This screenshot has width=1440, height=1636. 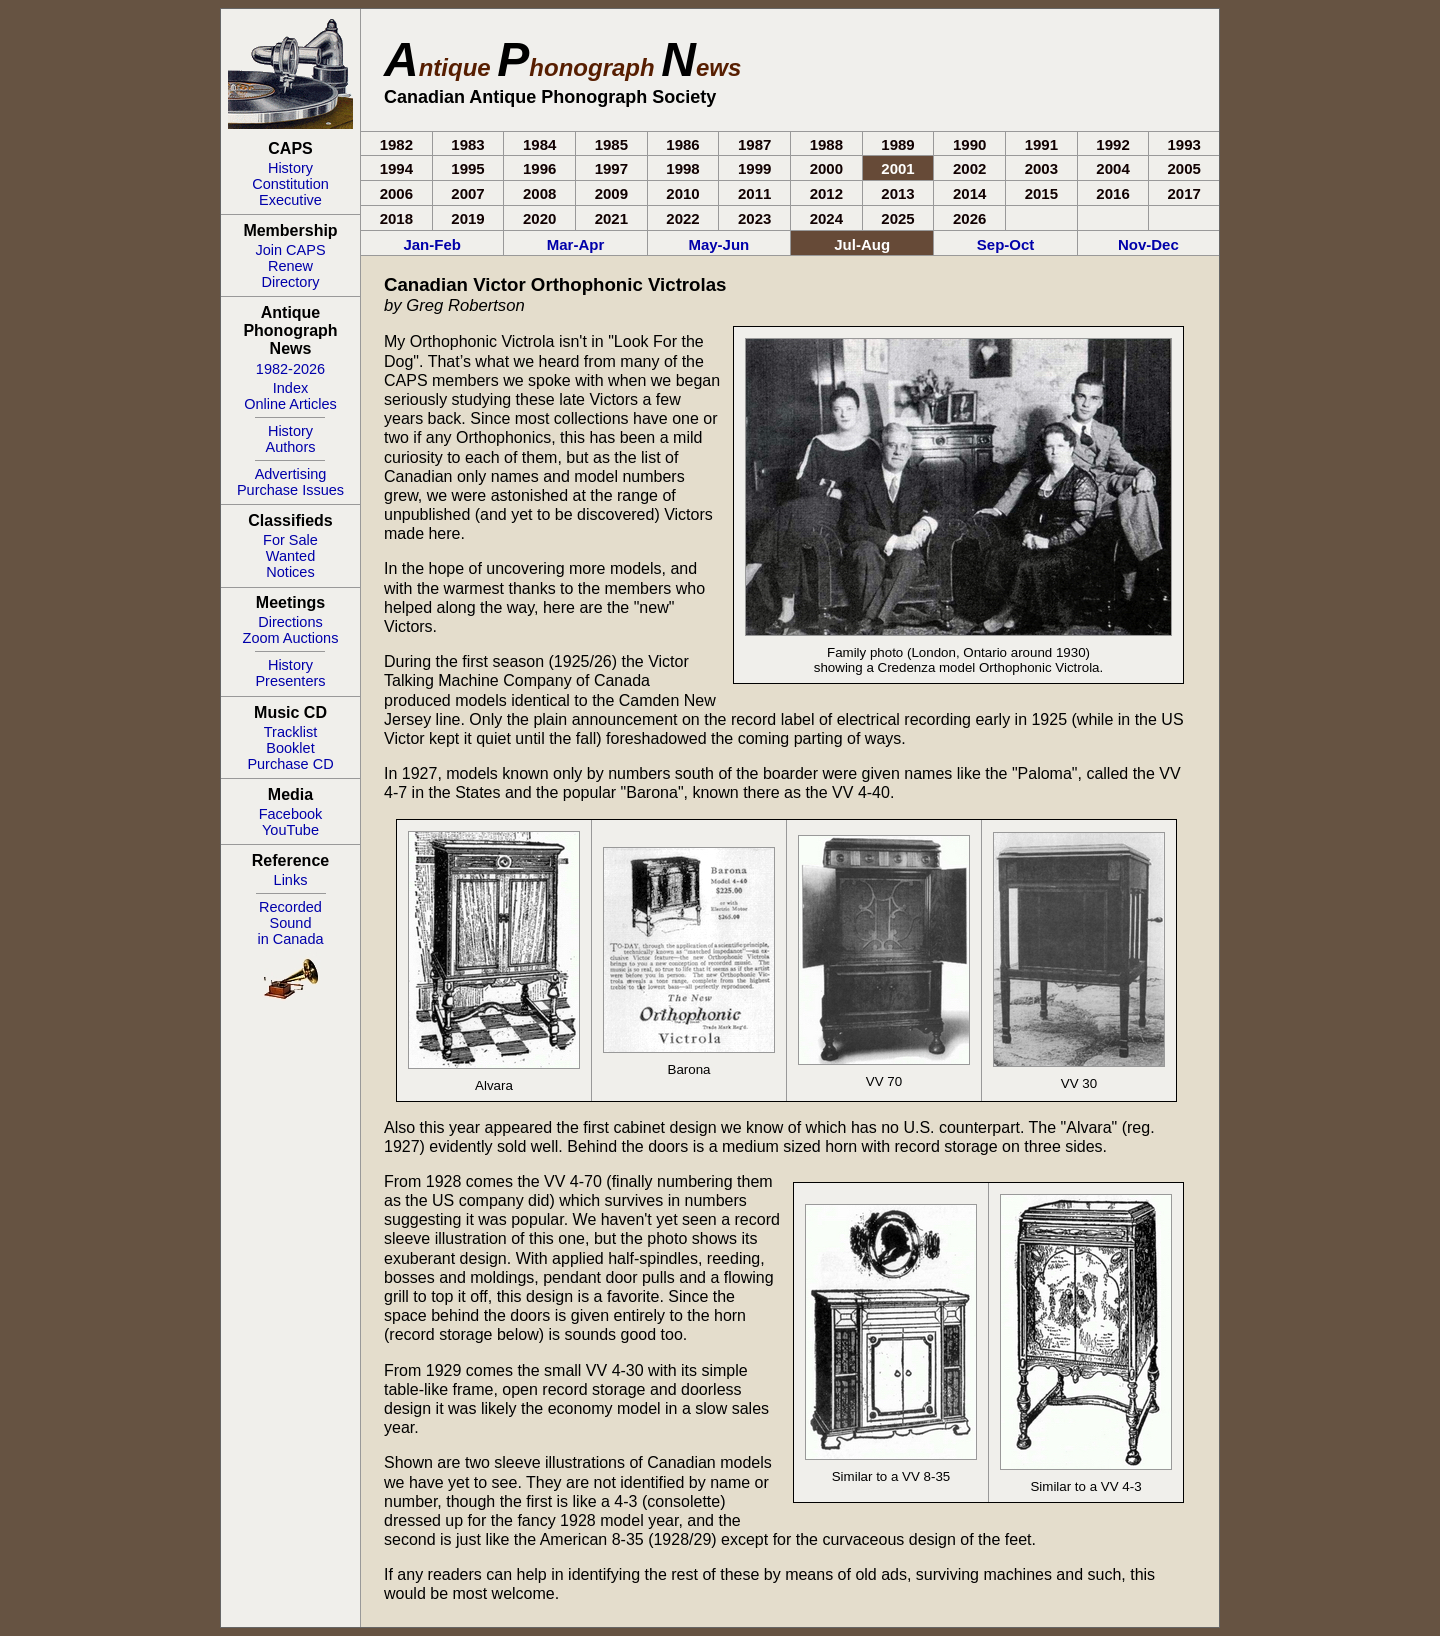 I want to click on 2002, so click(x=969, y=168).